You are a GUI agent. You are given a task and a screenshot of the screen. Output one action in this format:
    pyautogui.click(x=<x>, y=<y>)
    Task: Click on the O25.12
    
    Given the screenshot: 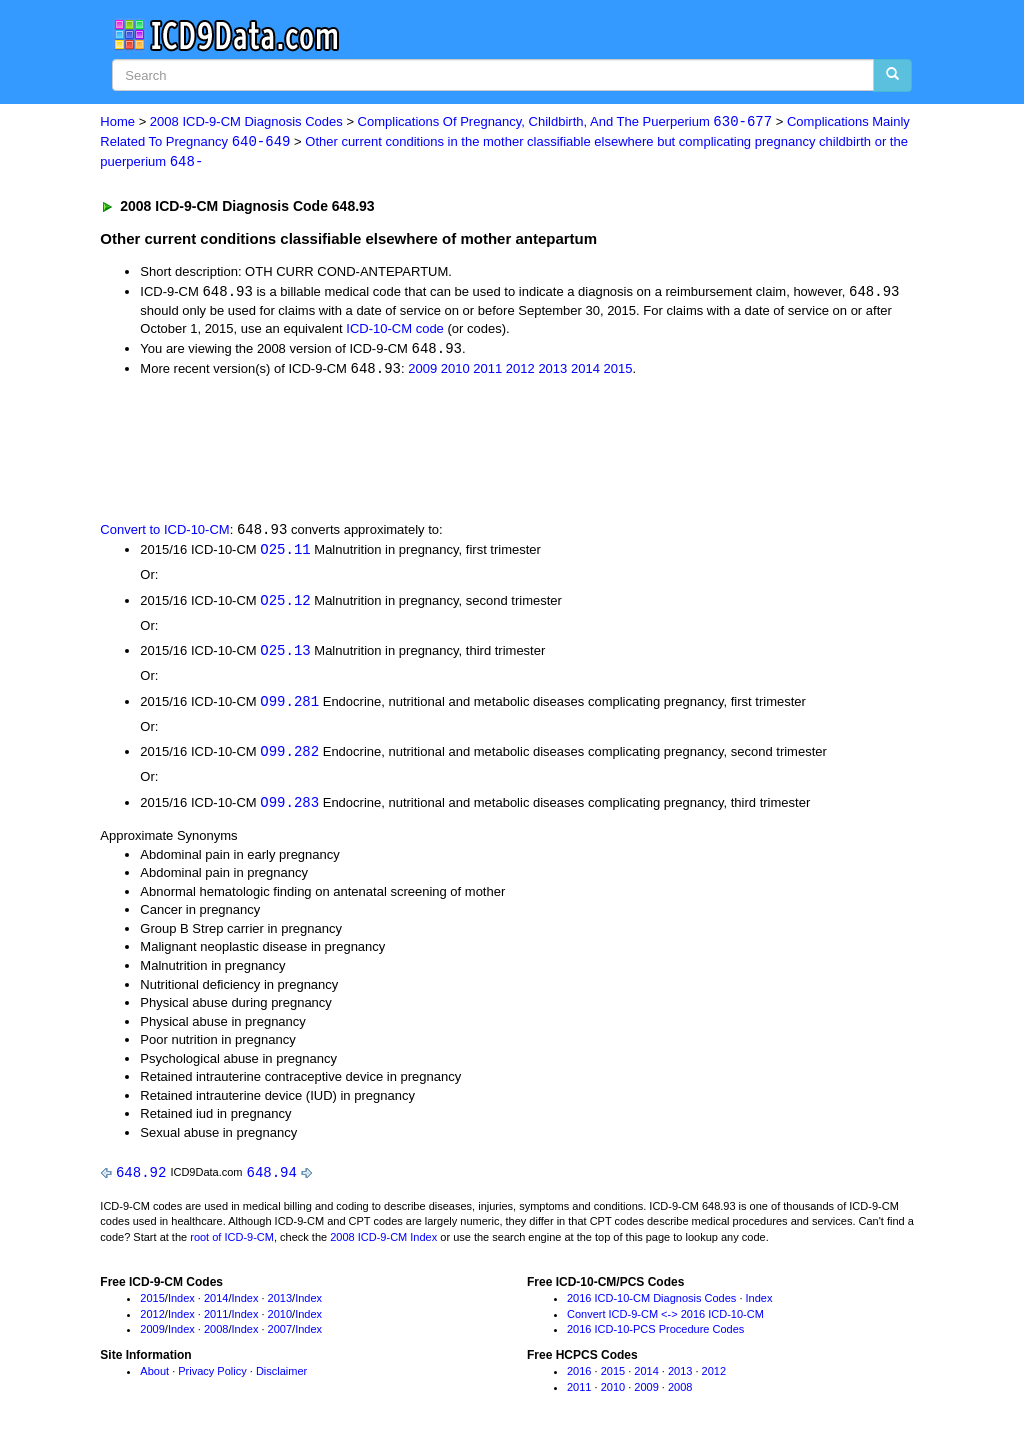 What is the action you would take?
    pyautogui.click(x=285, y=604)
    